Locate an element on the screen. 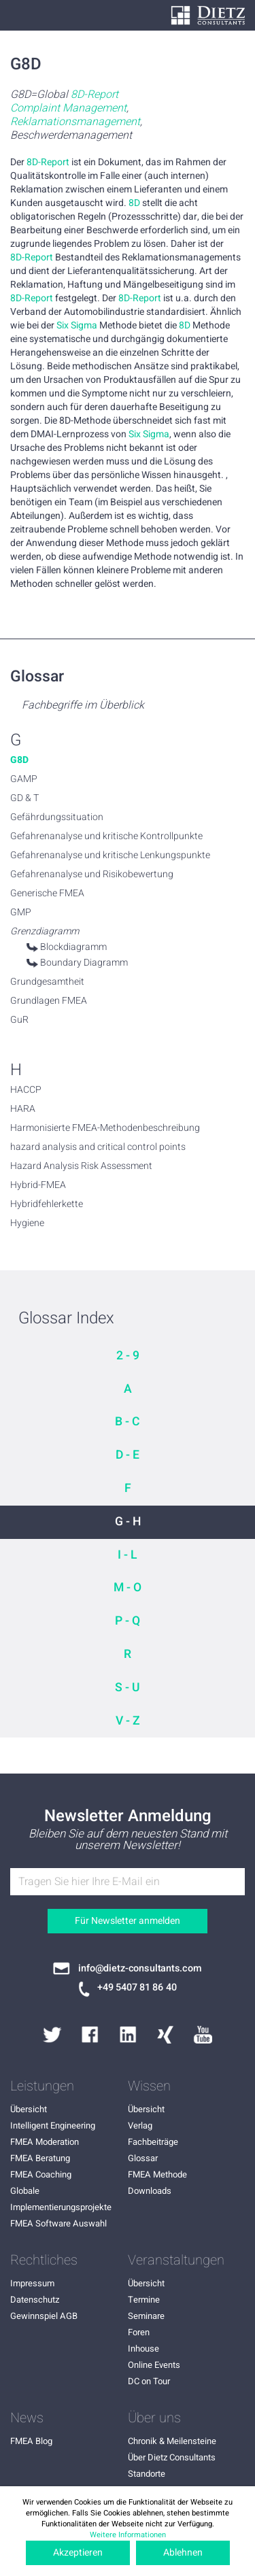 This screenshot has width=255, height=2576. Downloads is located at coordinates (149, 2190).